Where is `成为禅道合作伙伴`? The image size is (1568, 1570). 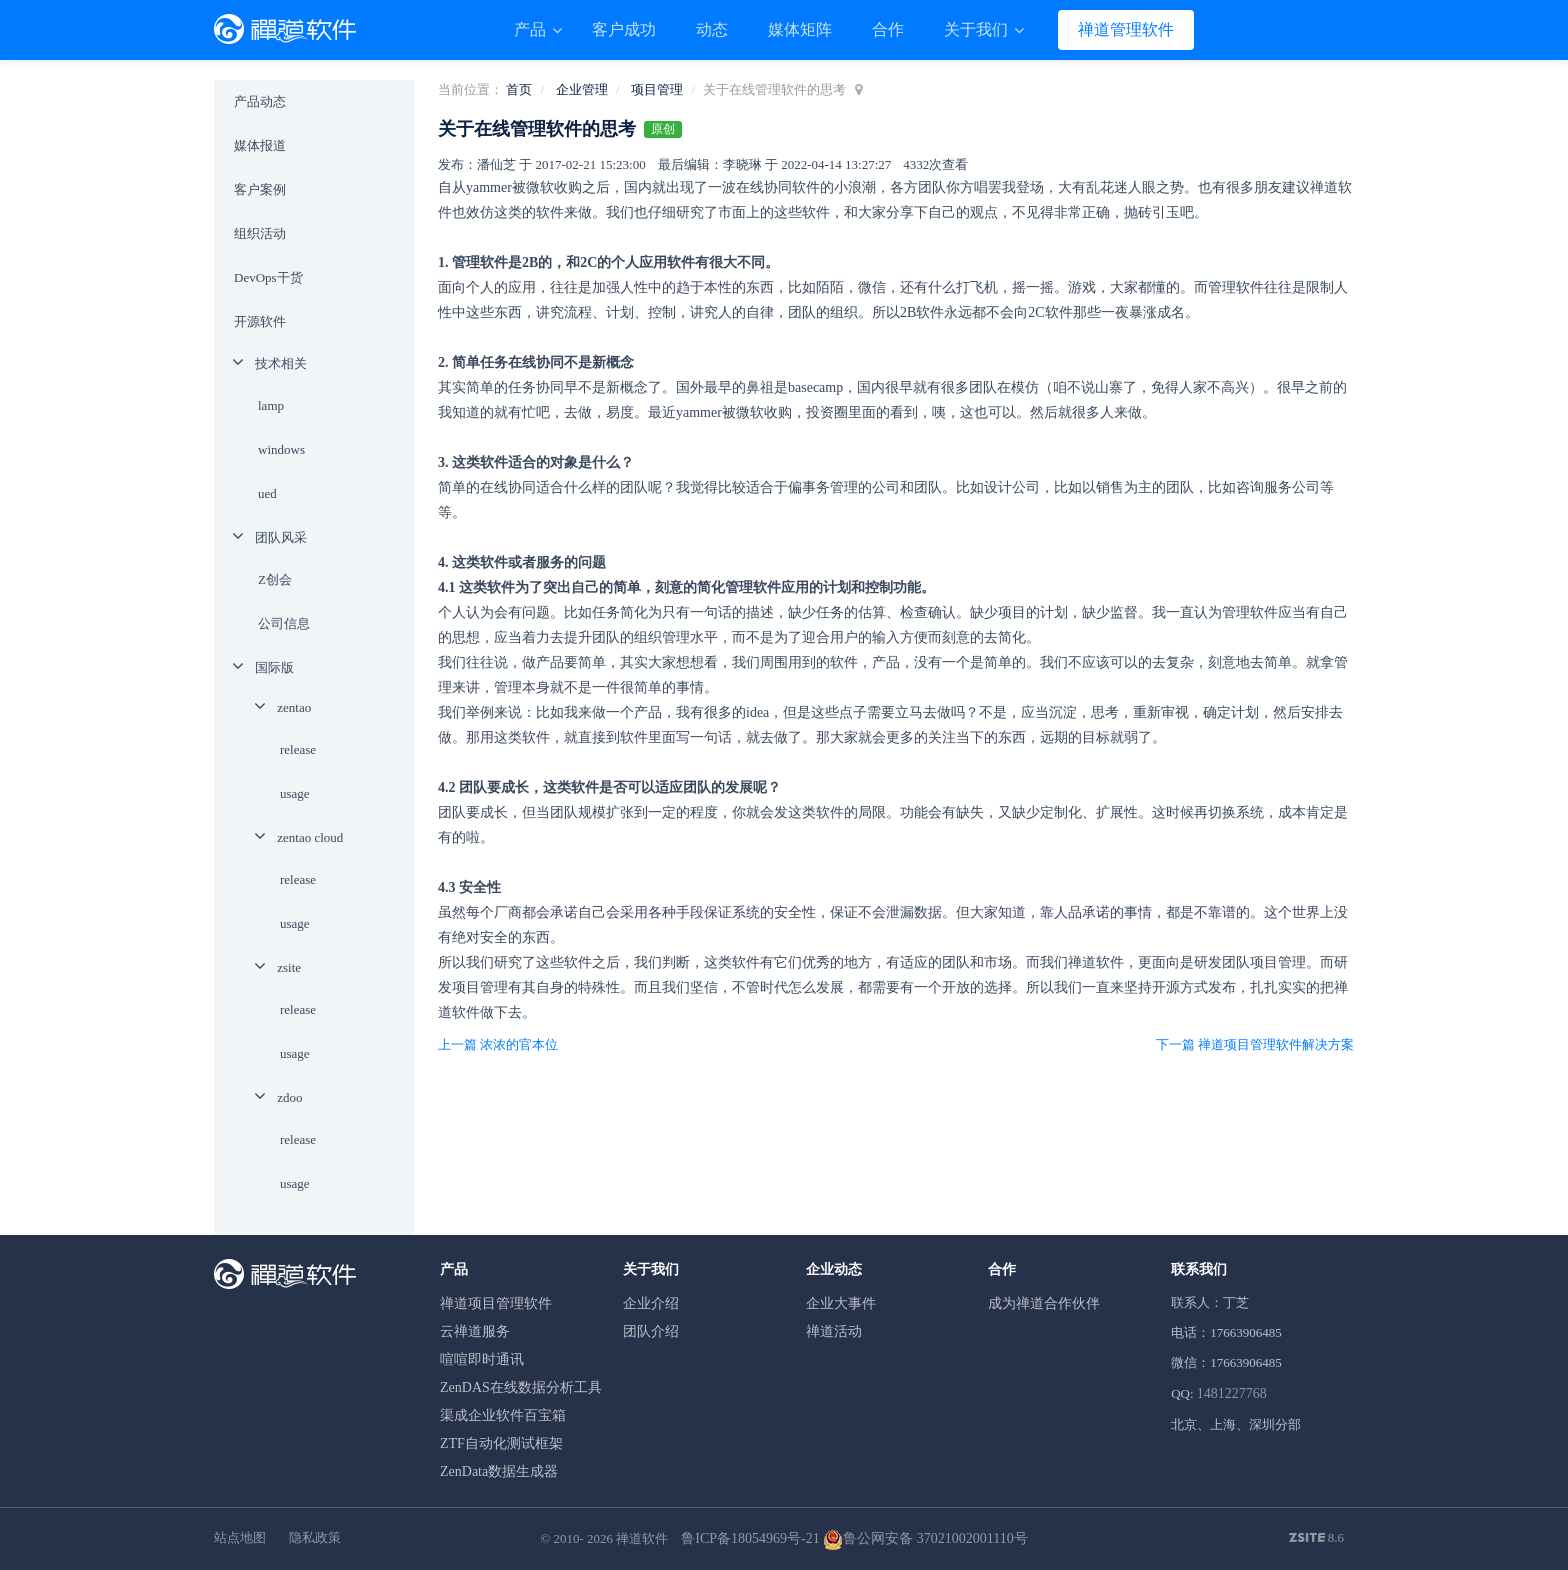 成为禅道合作伙伴 is located at coordinates (1044, 1303).